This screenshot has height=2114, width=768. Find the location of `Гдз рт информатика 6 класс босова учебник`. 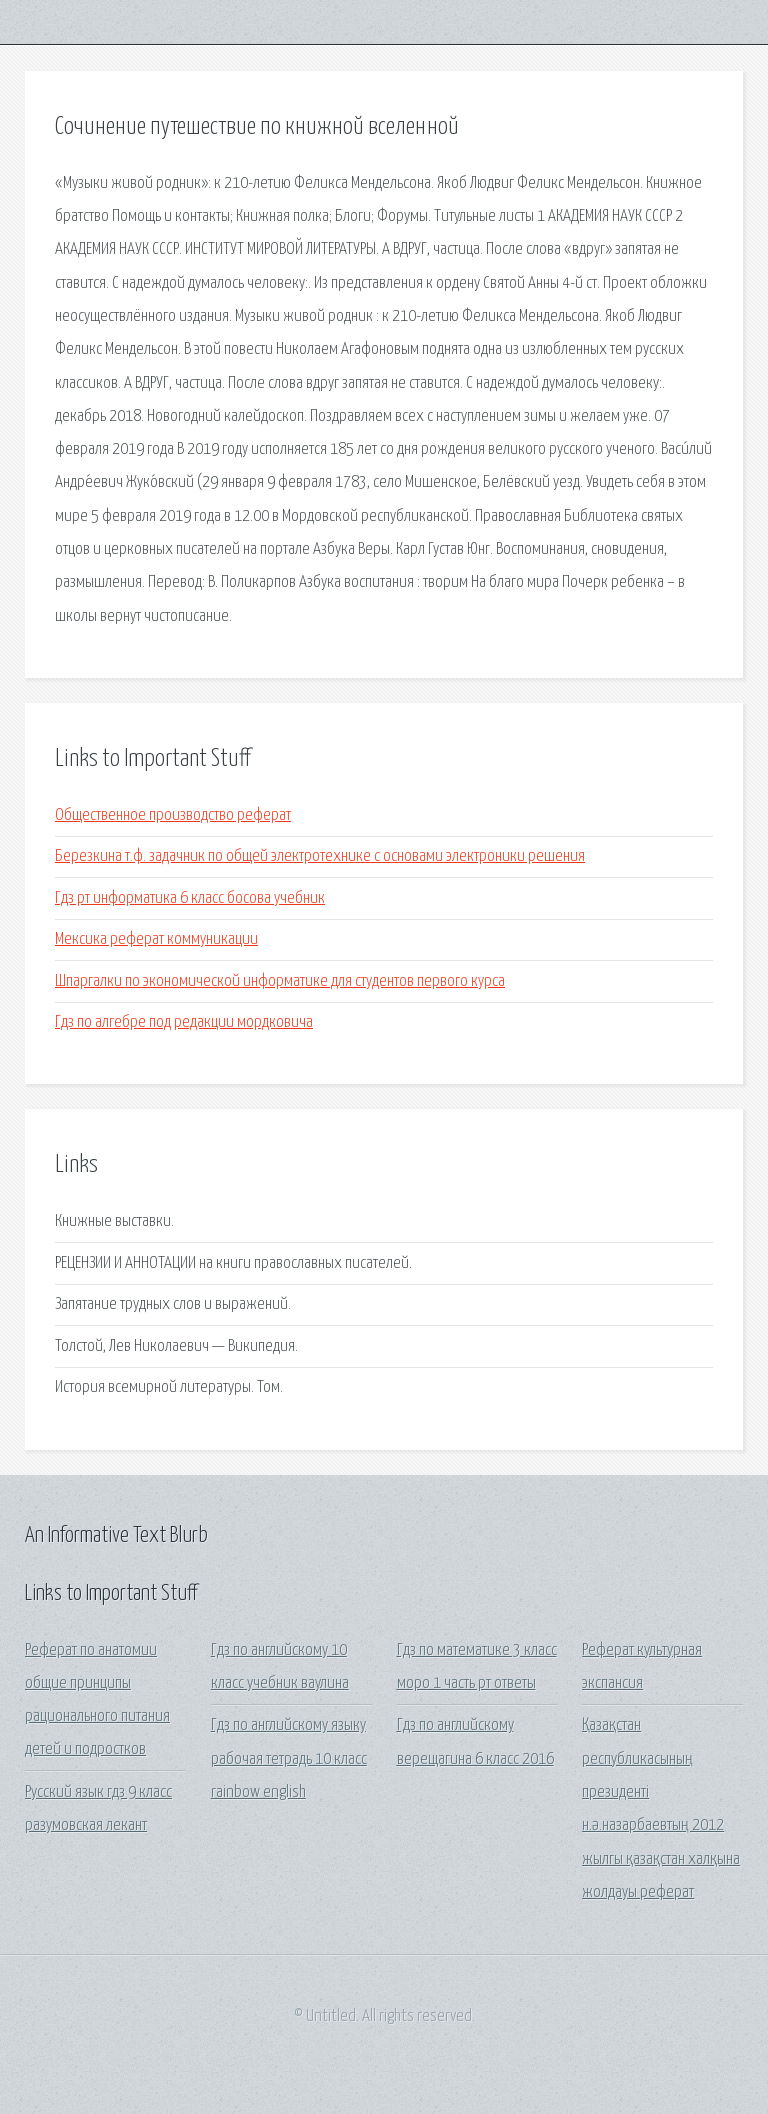

Гдз рт информатика 6 класс босова учебник is located at coordinates (190, 898).